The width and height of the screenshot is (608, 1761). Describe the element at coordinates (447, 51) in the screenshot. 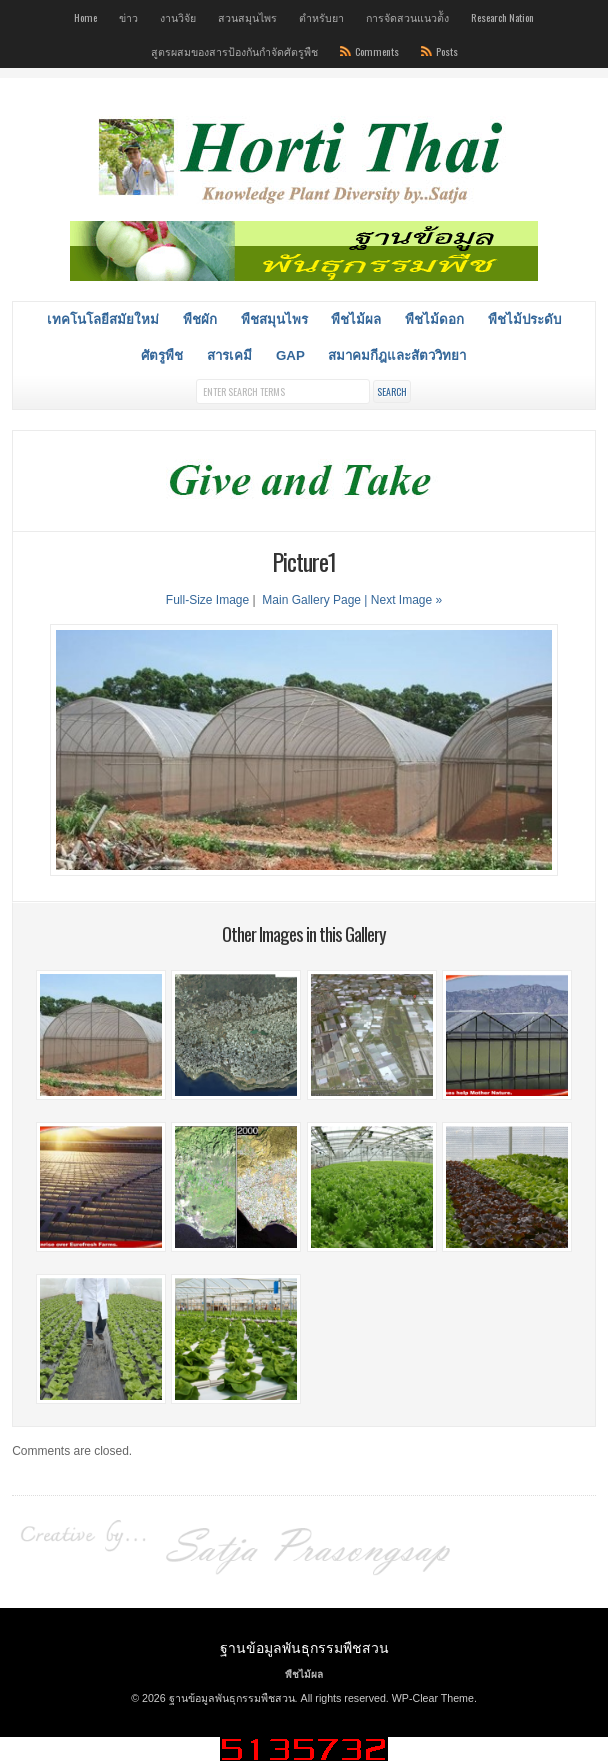

I see `Posts` at that location.